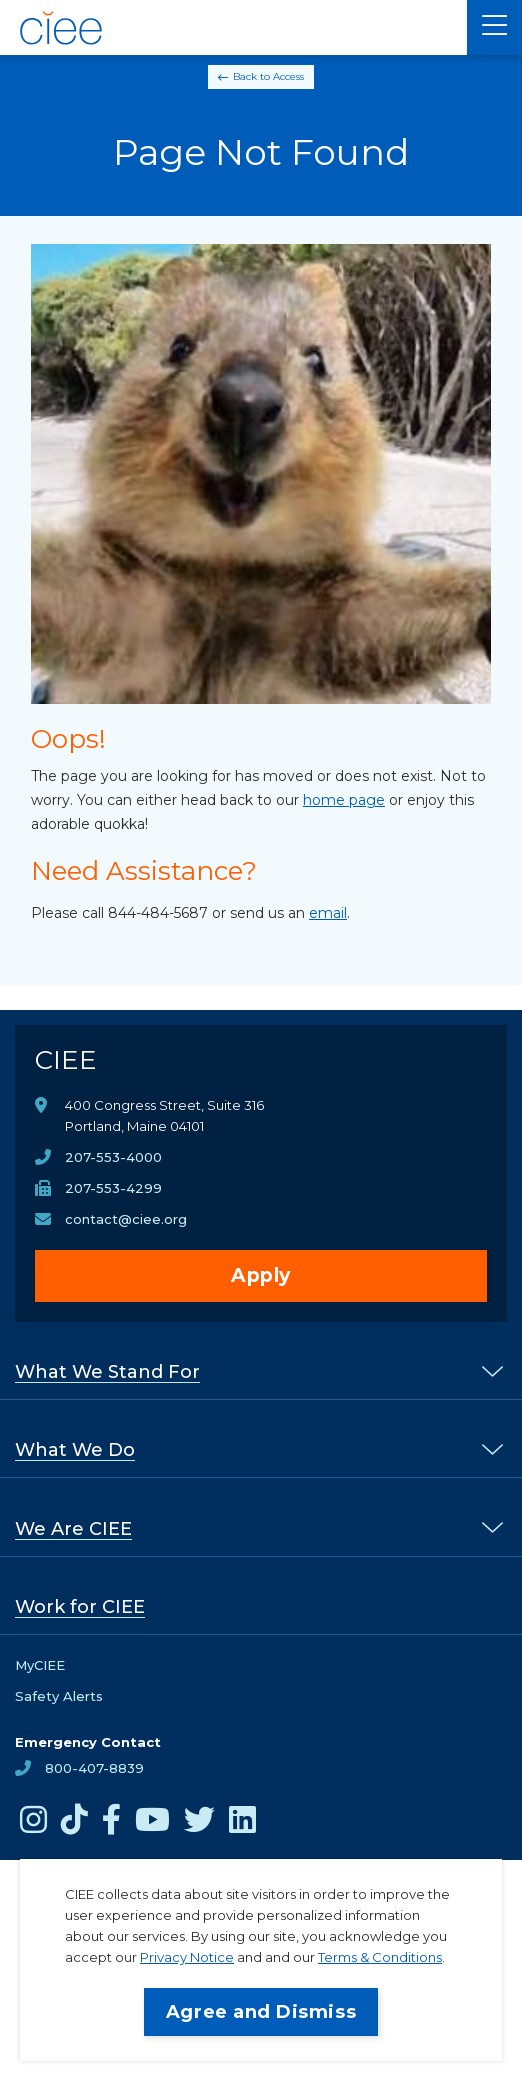 Image resolution: width=522 pixels, height=2076 pixels. What do you see at coordinates (66, 1060) in the screenshot?
I see `CIEE [CIEE Home]` at bounding box center [66, 1060].